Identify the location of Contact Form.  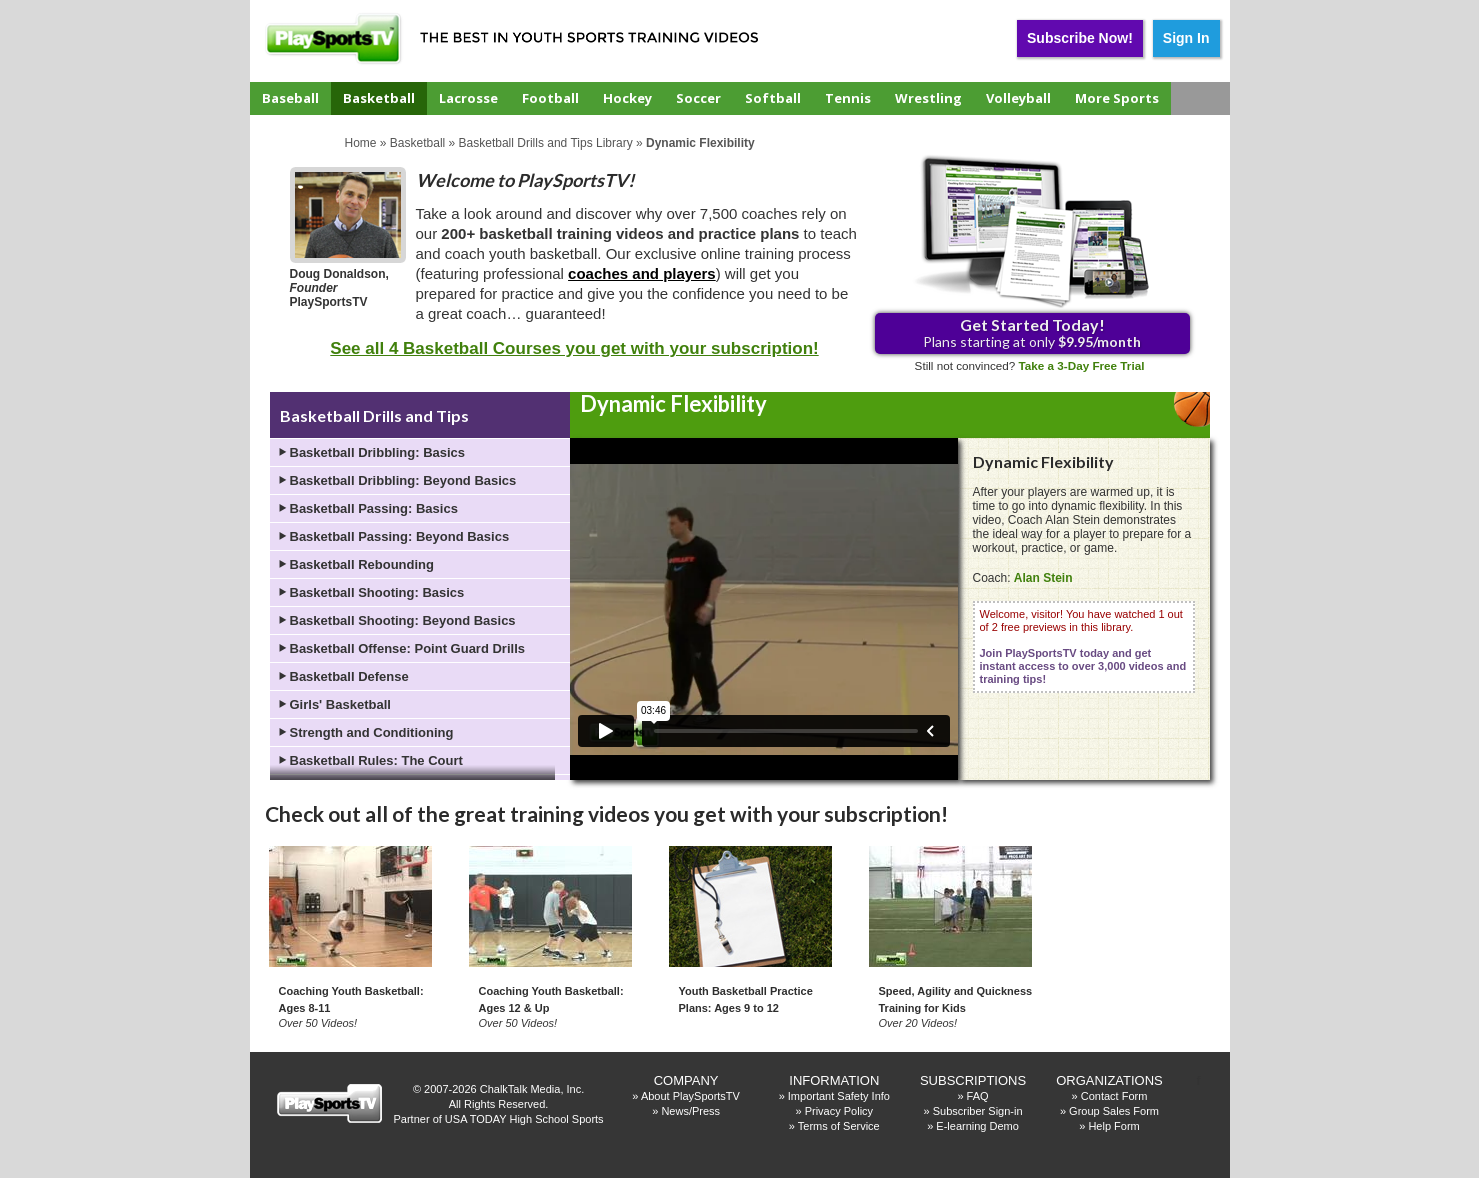
(1114, 1096).